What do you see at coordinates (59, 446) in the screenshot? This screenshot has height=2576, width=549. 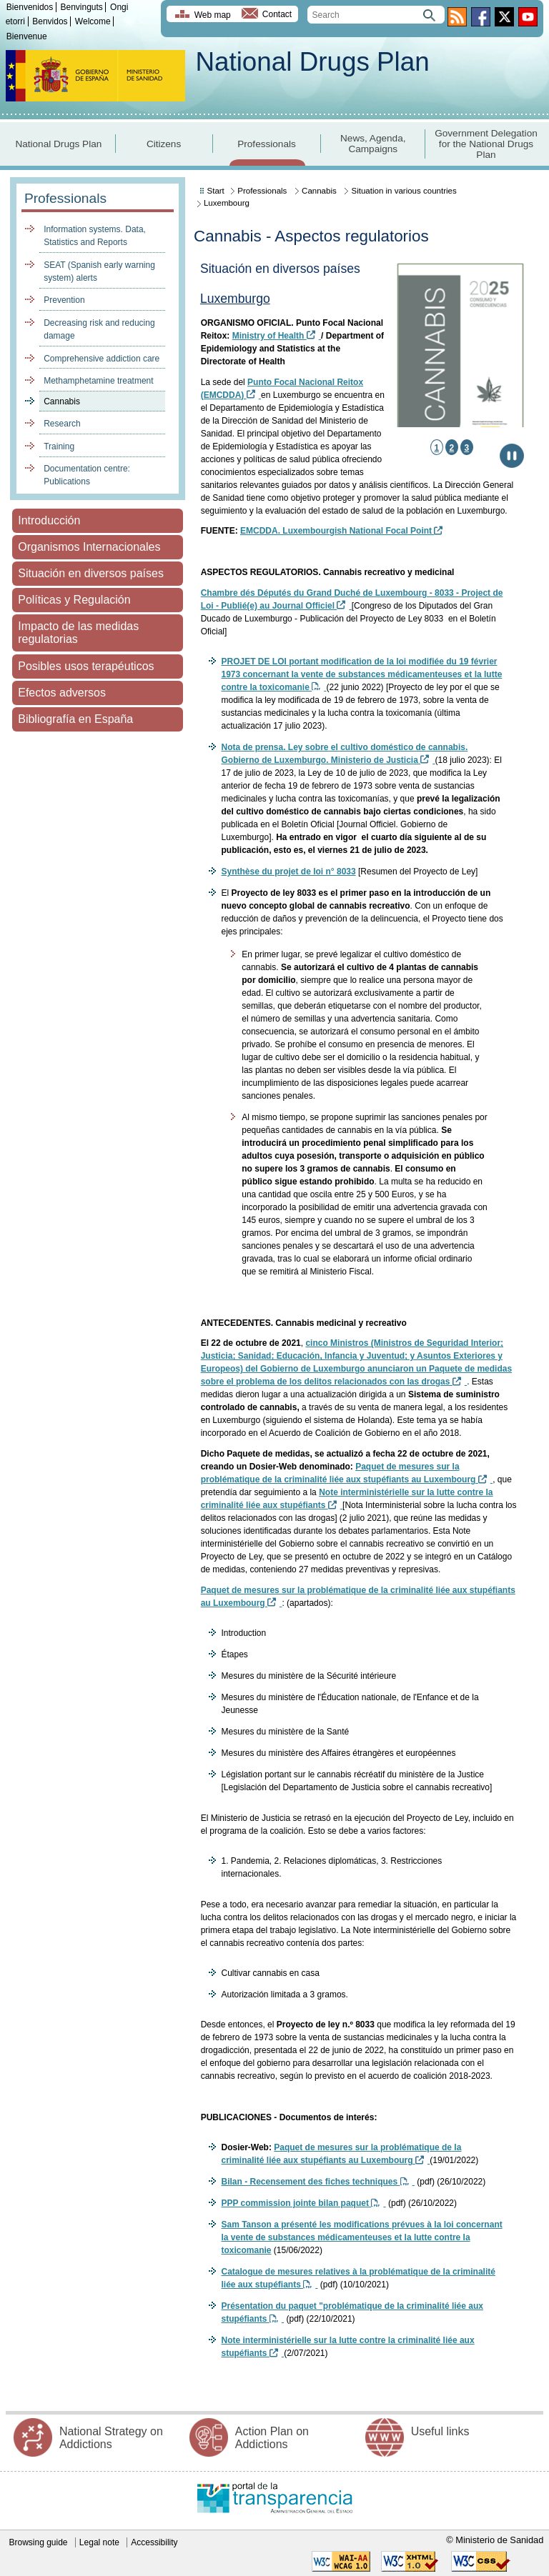 I see `Training` at bounding box center [59, 446].